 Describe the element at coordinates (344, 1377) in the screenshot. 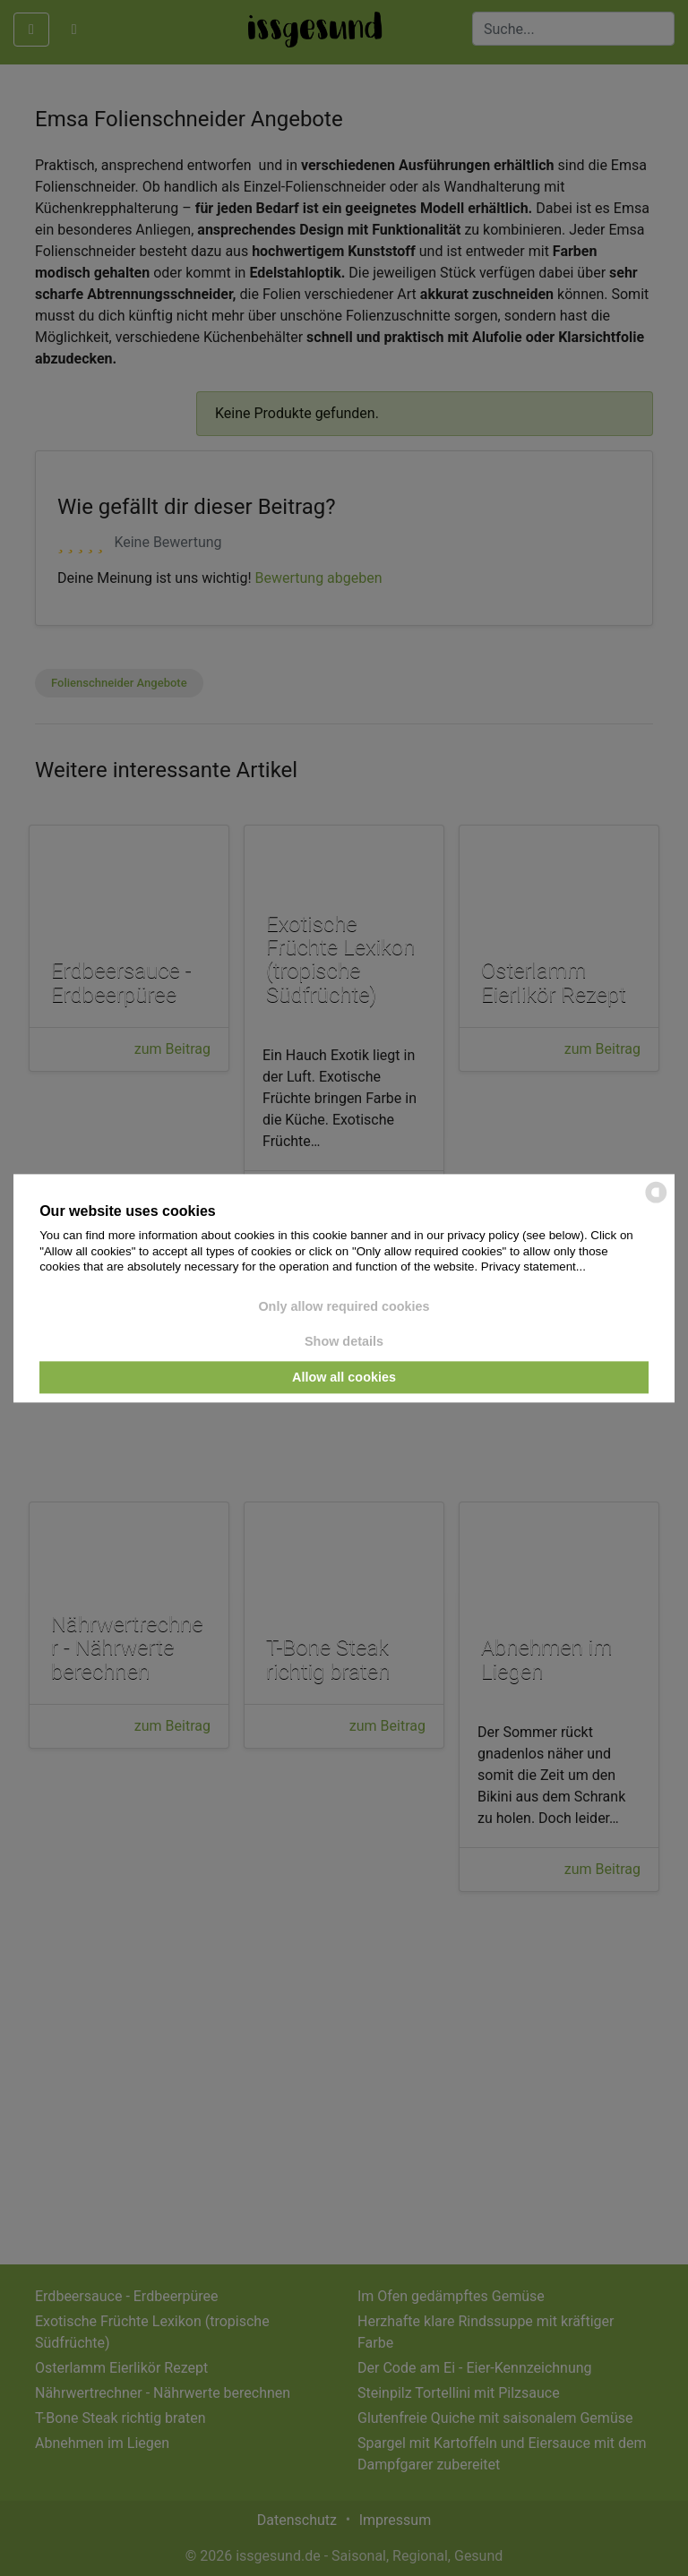

I see `Allow all cookies [button]` at that location.